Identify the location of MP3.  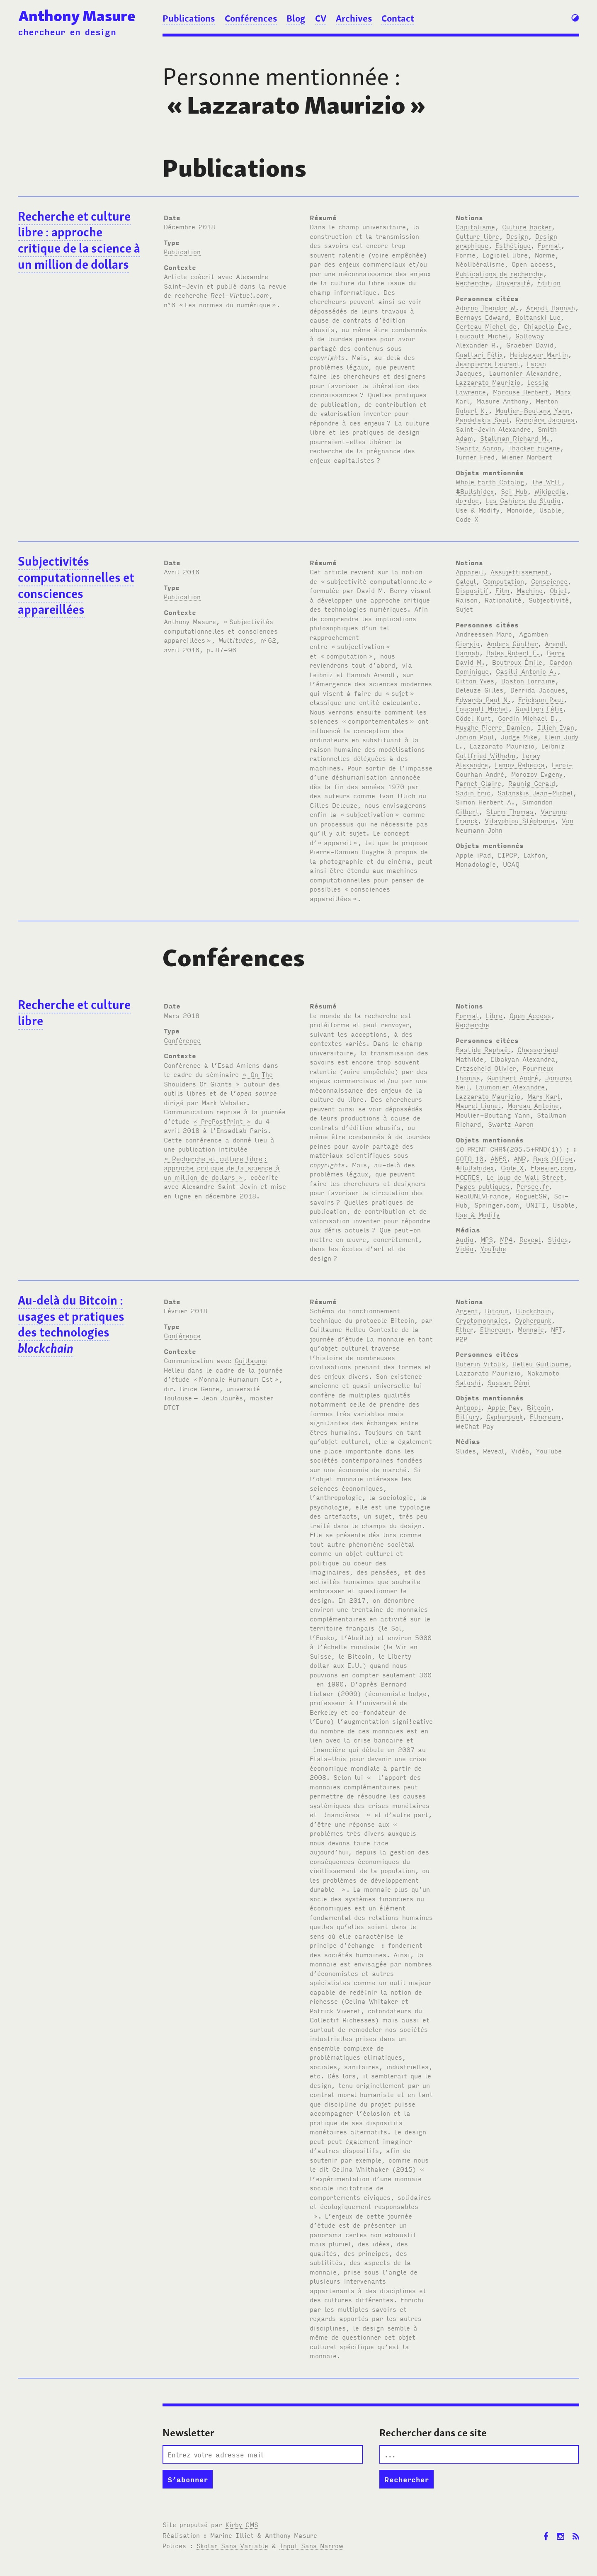
(487, 1239).